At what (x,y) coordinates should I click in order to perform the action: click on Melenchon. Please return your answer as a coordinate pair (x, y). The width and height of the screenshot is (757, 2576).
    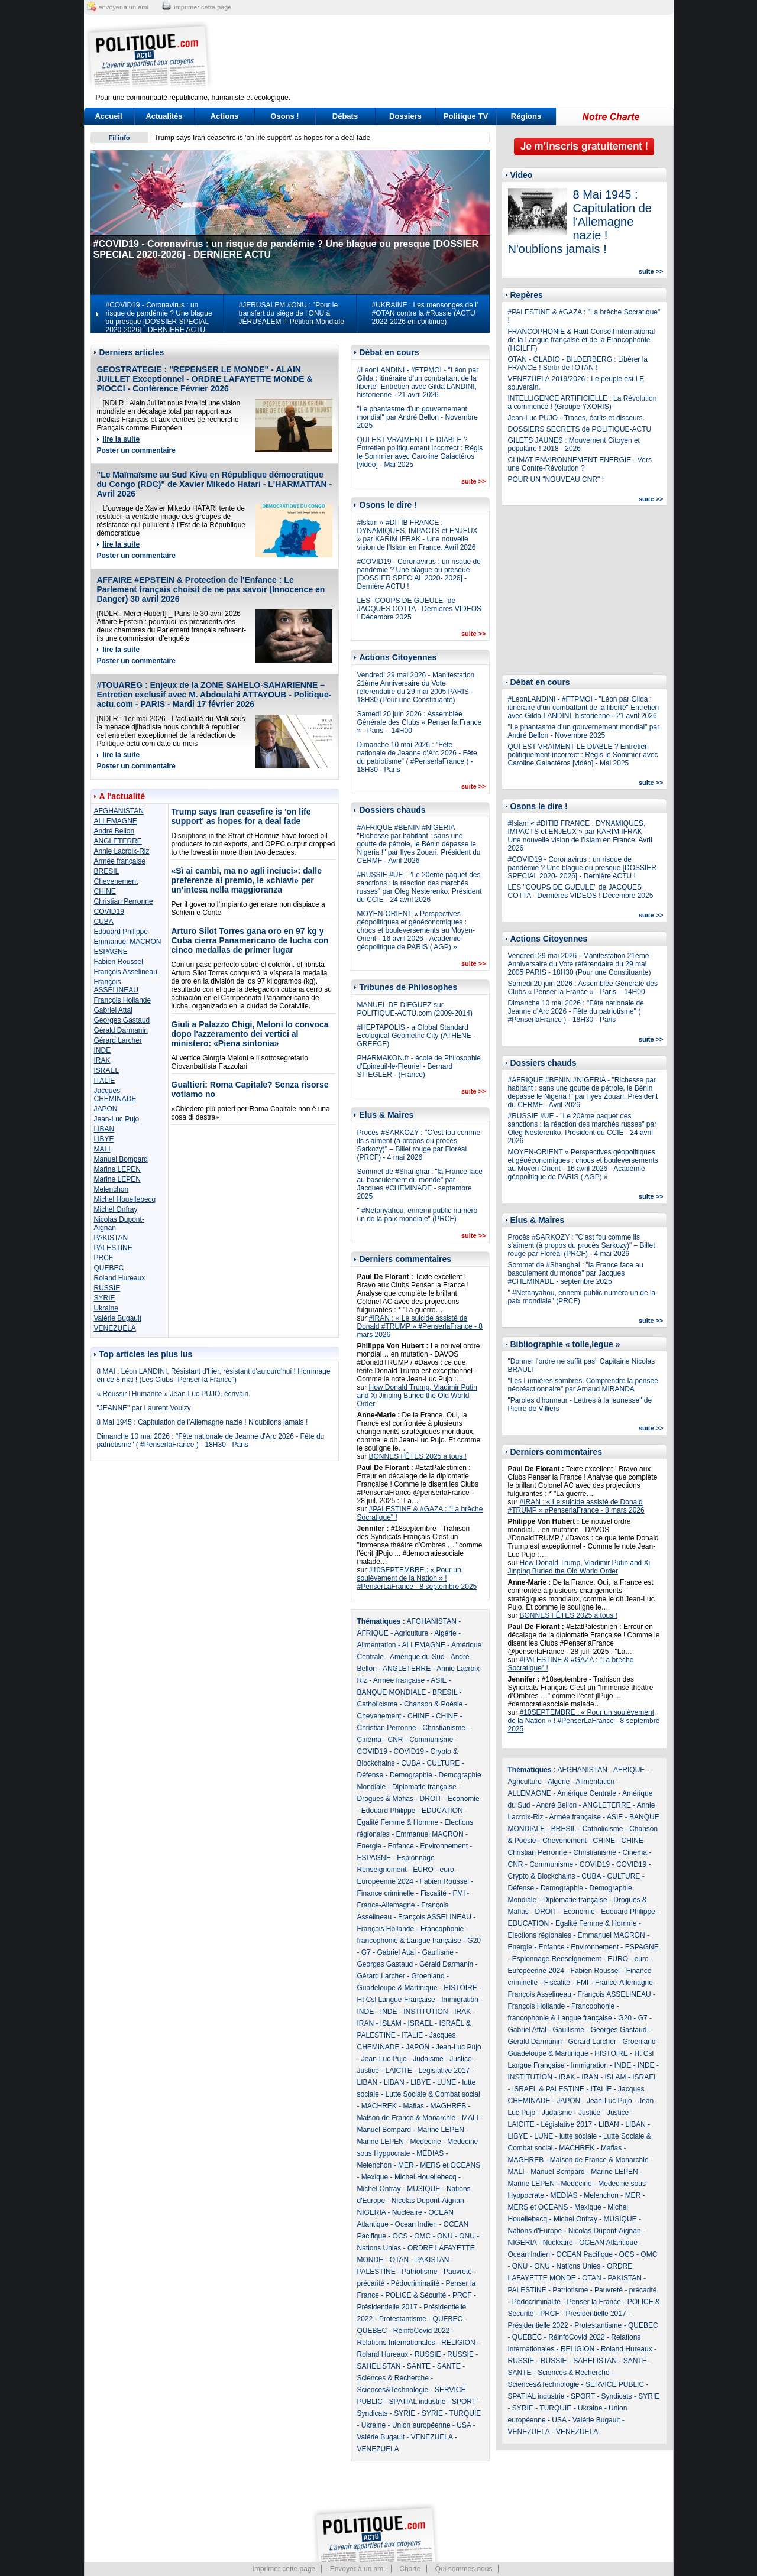
    Looking at the image, I should click on (111, 1189).